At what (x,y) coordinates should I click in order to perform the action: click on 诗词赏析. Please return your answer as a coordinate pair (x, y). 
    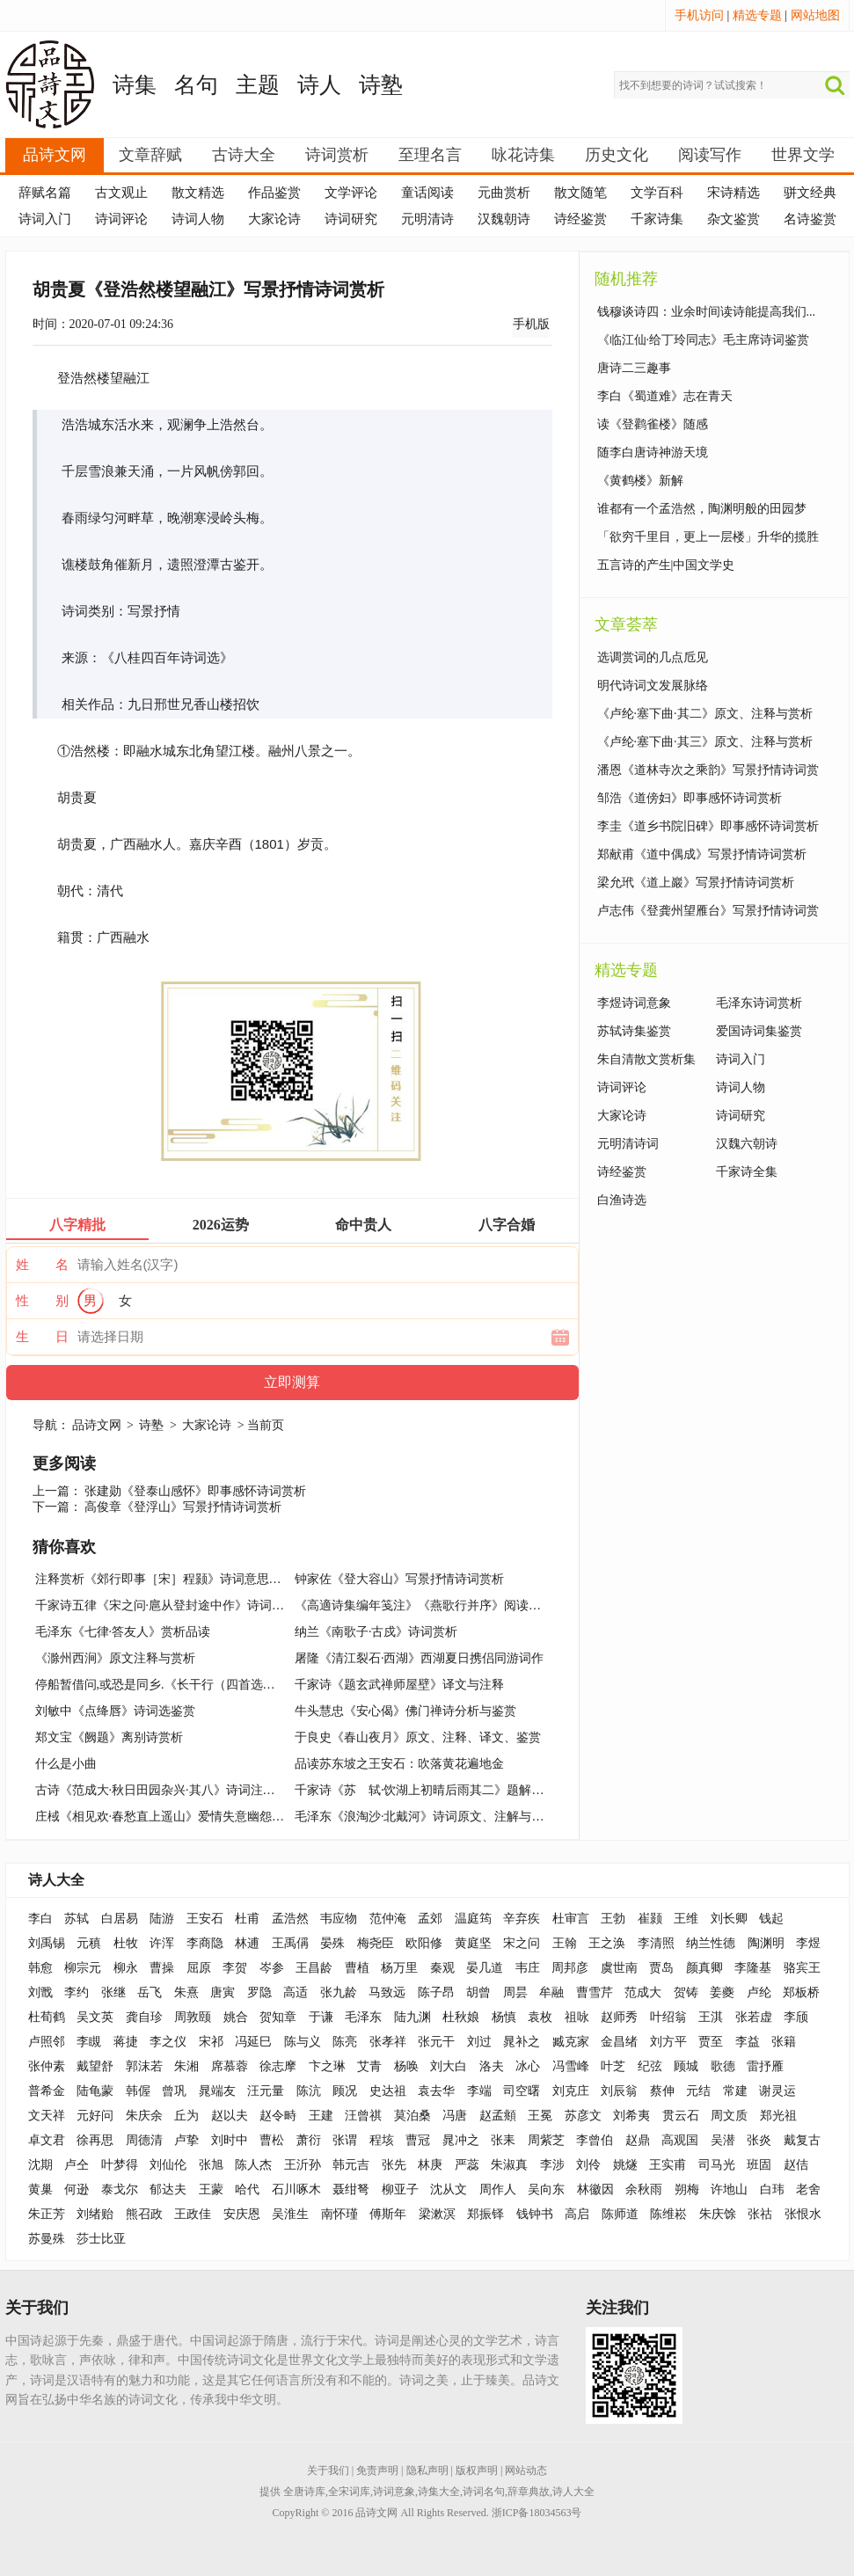
    Looking at the image, I should click on (337, 155).